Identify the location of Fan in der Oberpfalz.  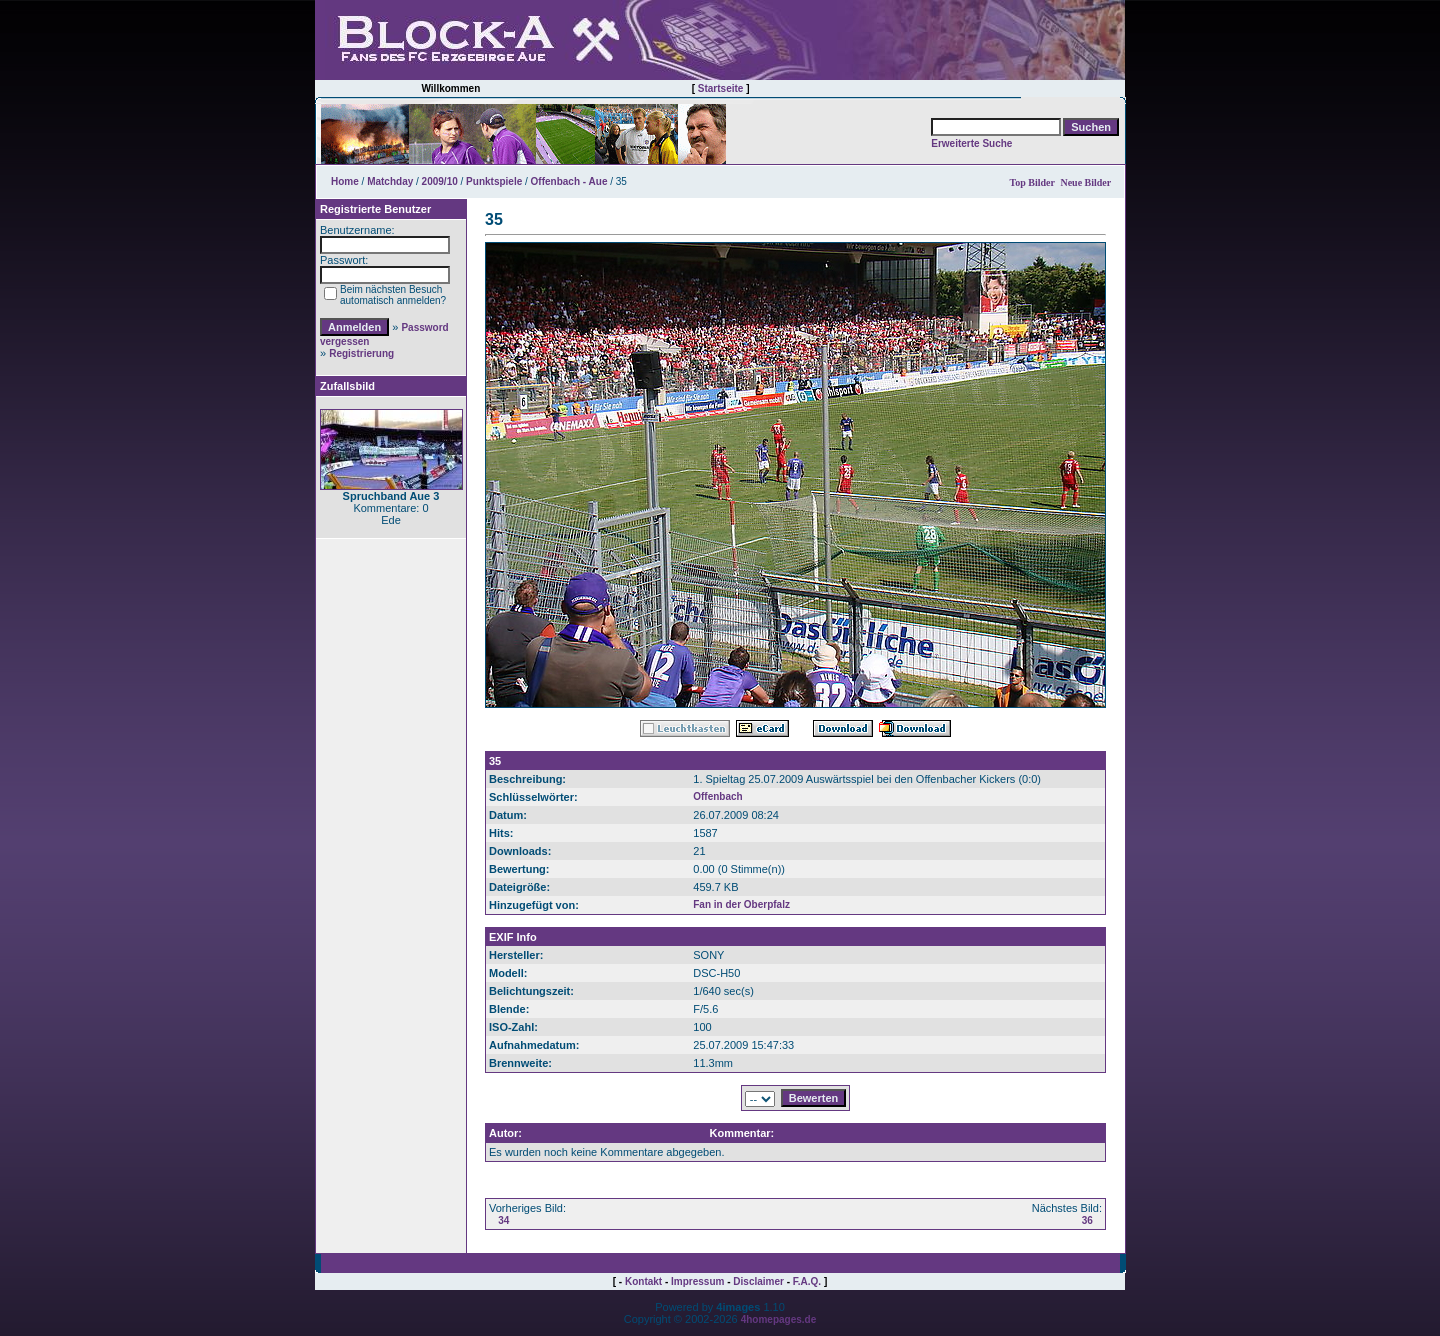
(741, 904).